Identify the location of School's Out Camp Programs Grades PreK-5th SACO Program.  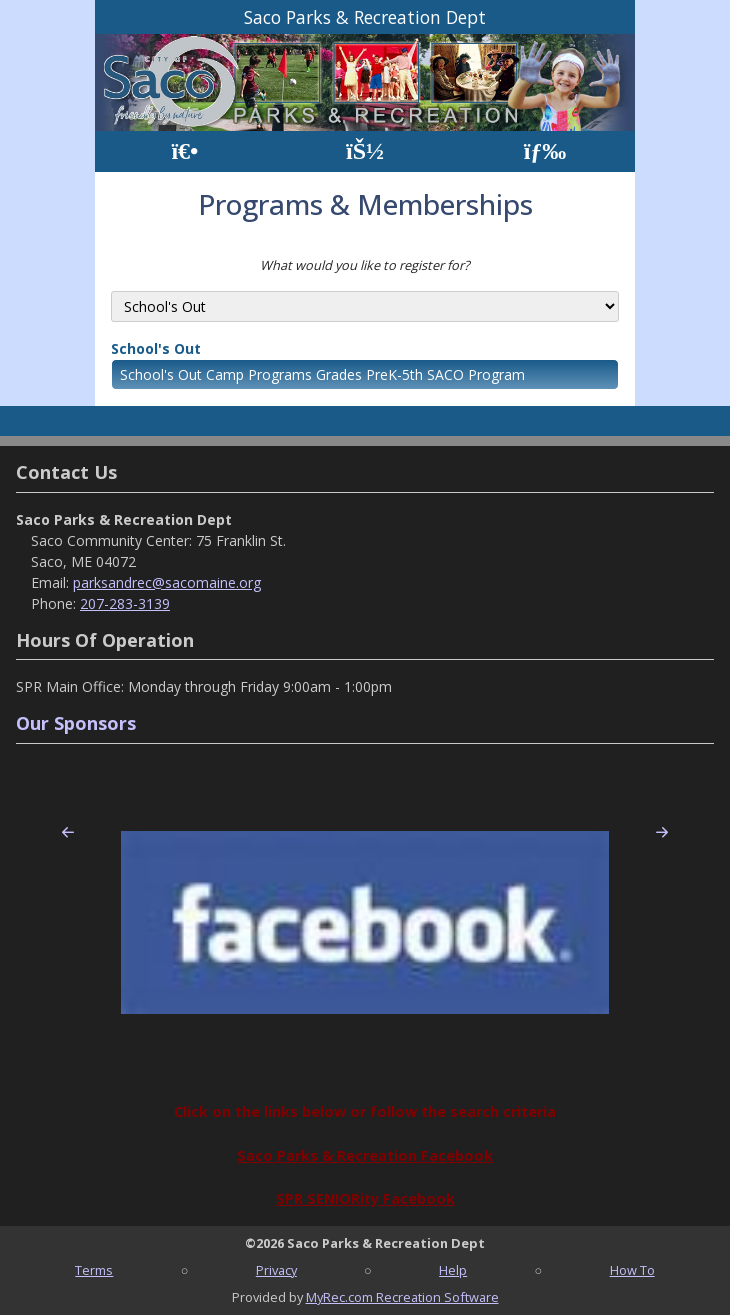
(322, 374).